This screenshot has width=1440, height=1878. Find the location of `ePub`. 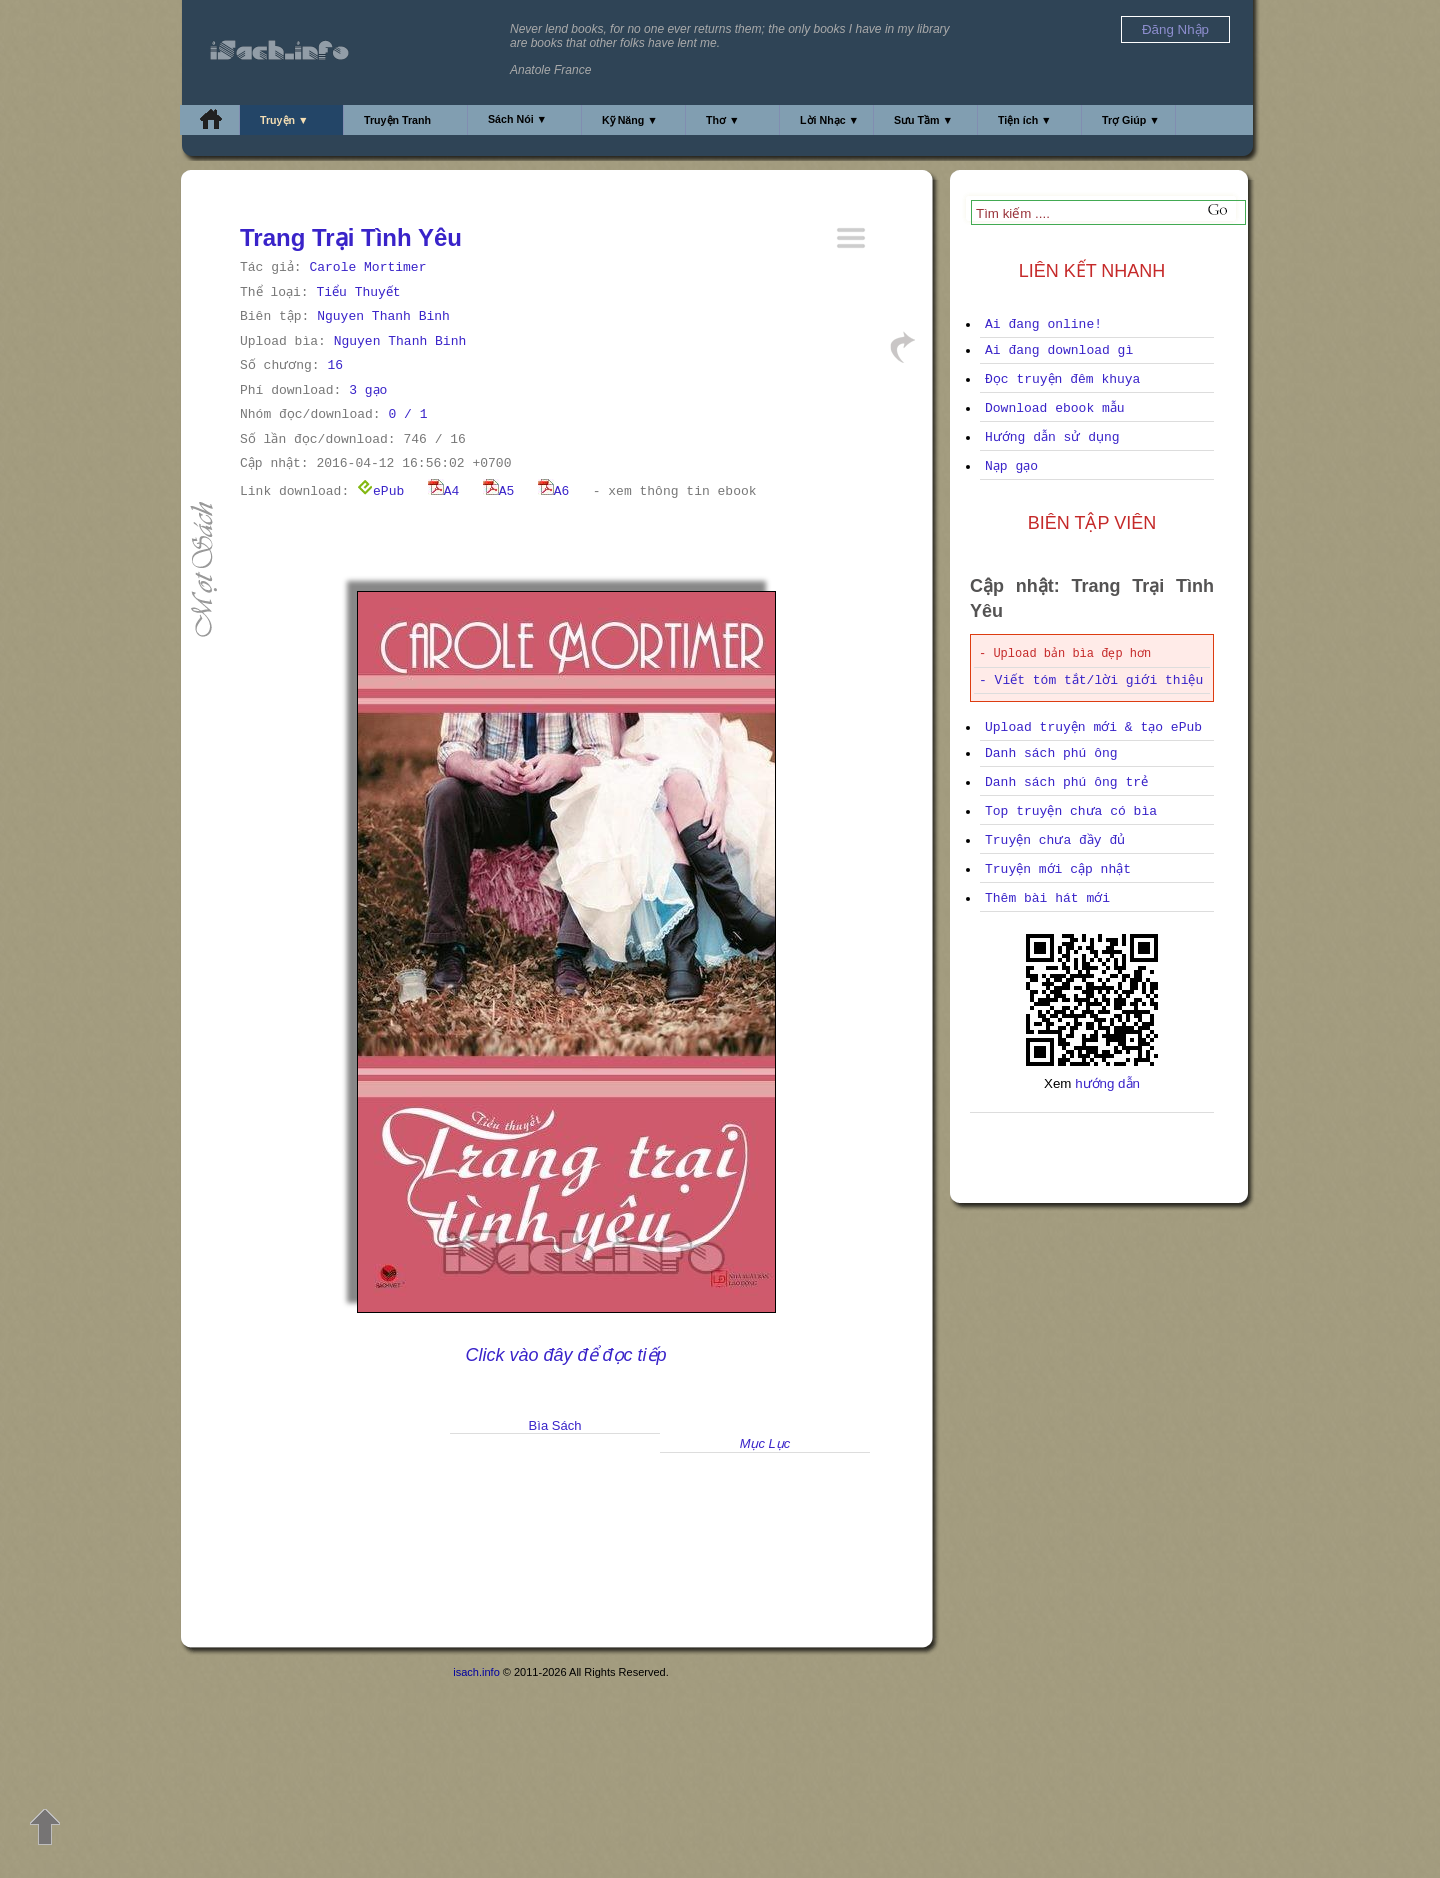

ePub is located at coordinates (380, 491).